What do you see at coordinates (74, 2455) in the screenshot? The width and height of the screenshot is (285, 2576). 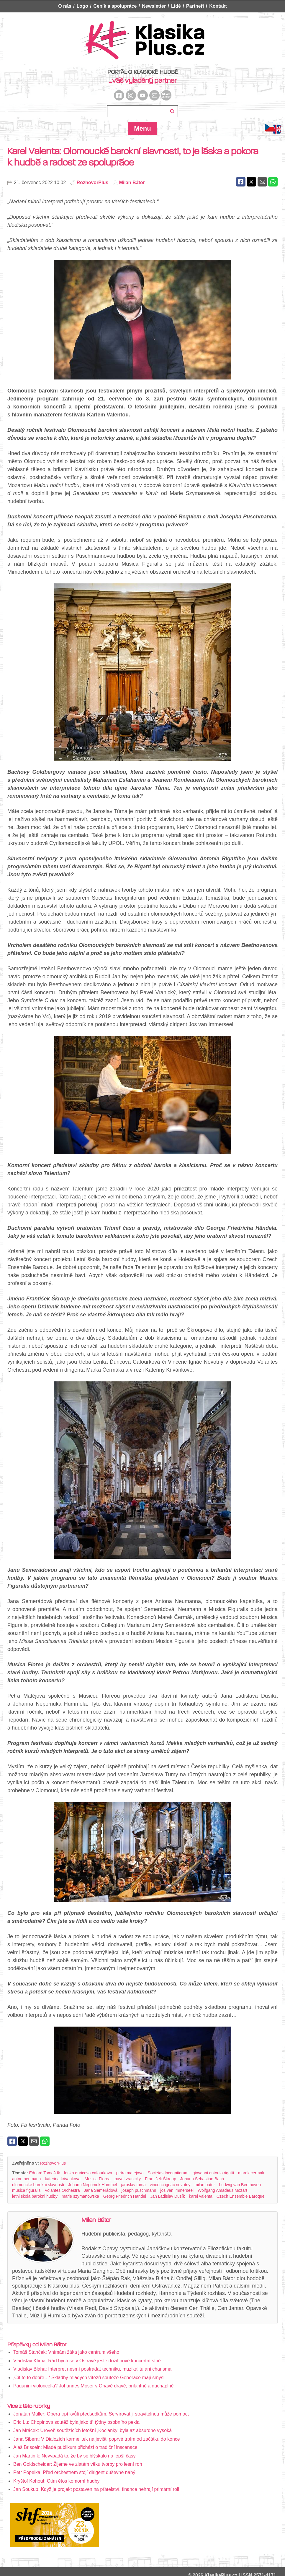 I see `Jan Martiník: Nevypadá to, že by se blýskalo na lepší časy` at bounding box center [74, 2455].